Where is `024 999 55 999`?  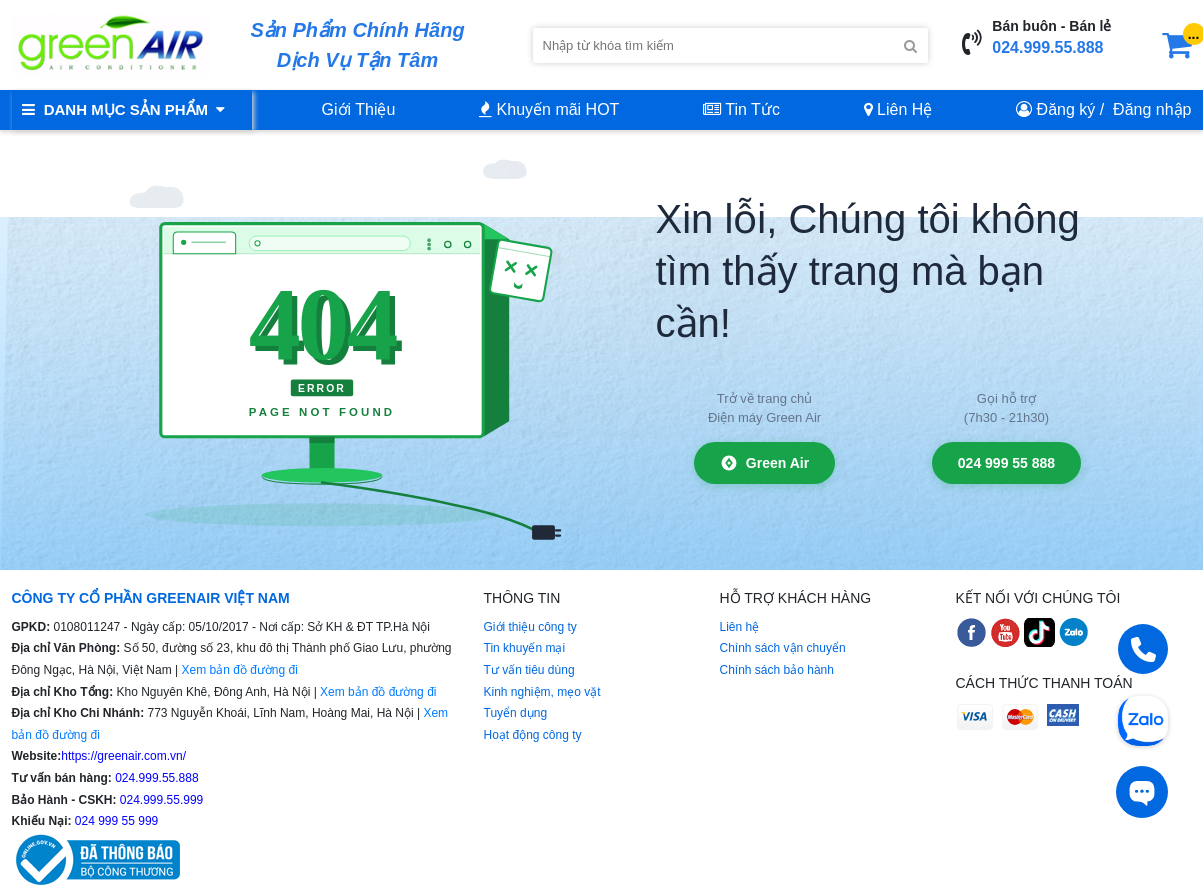 024 999 55 999 is located at coordinates (115, 821).